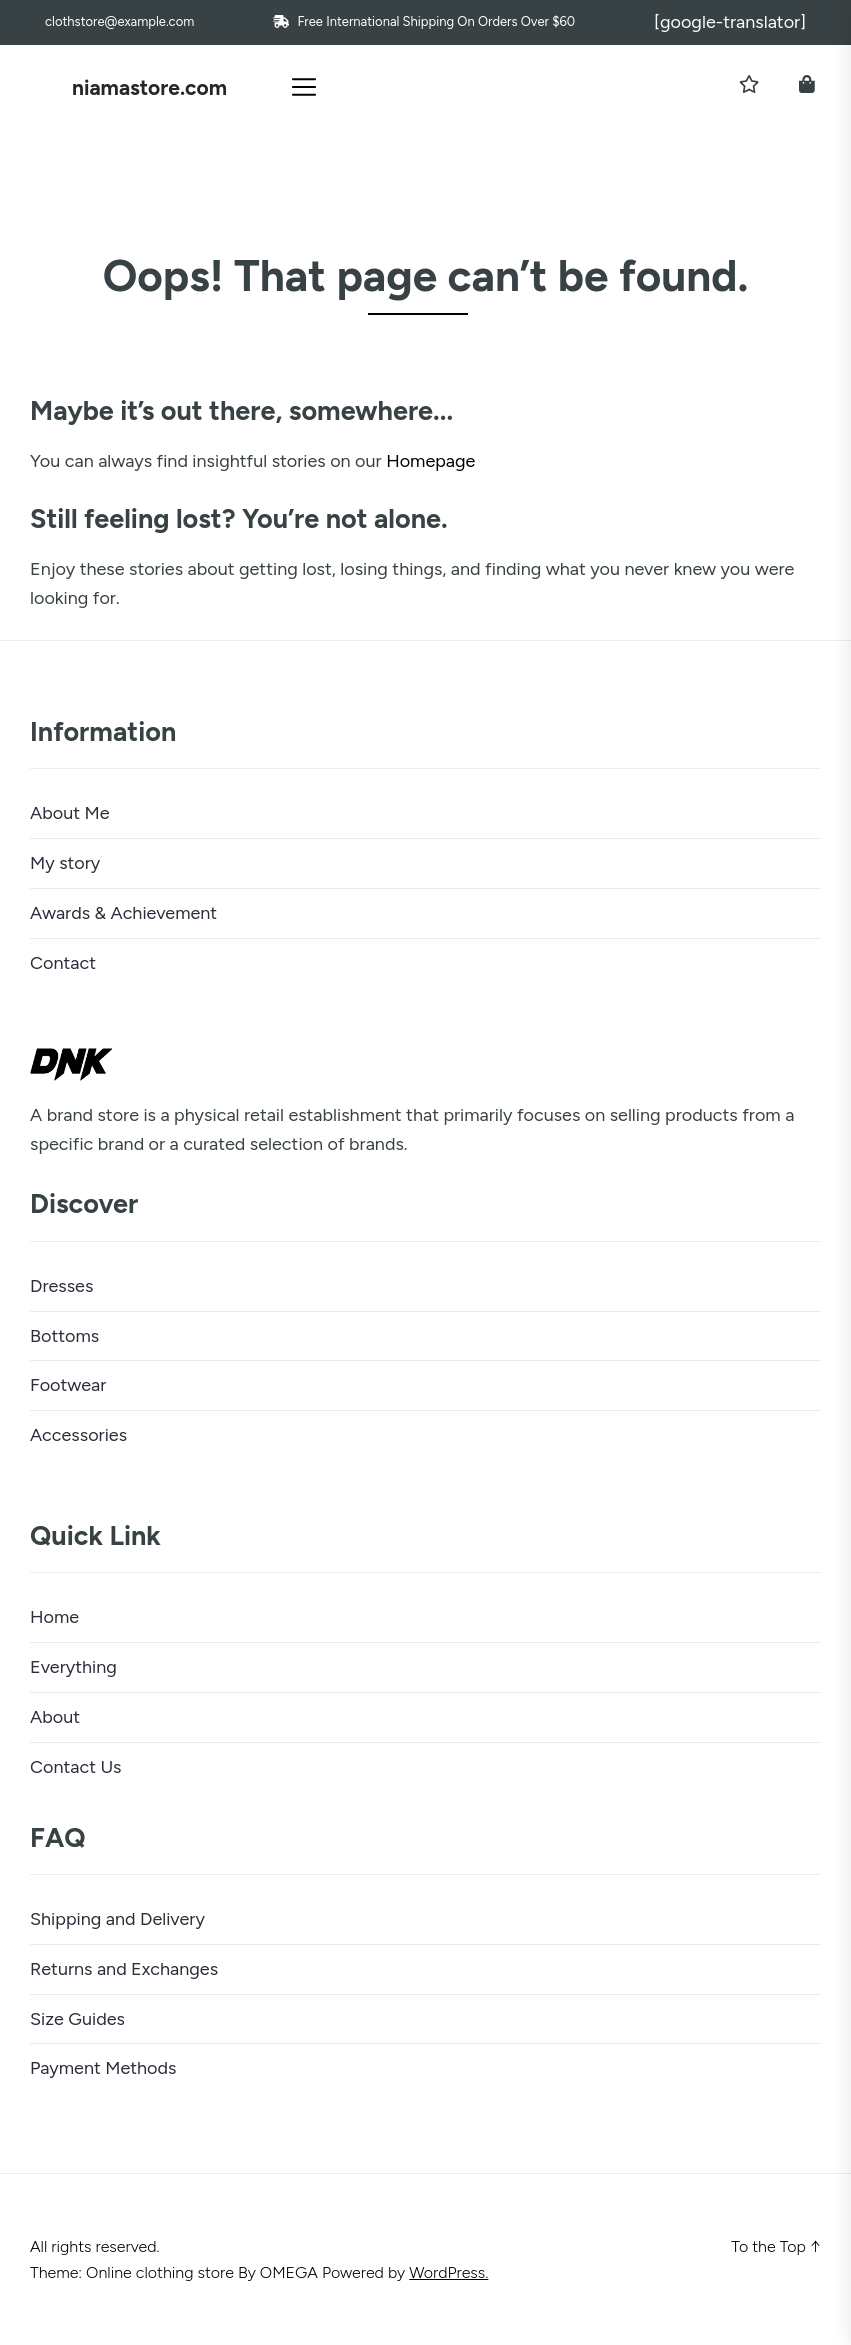 The image size is (851, 2345). I want to click on clothstore@example.com, so click(119, 21).